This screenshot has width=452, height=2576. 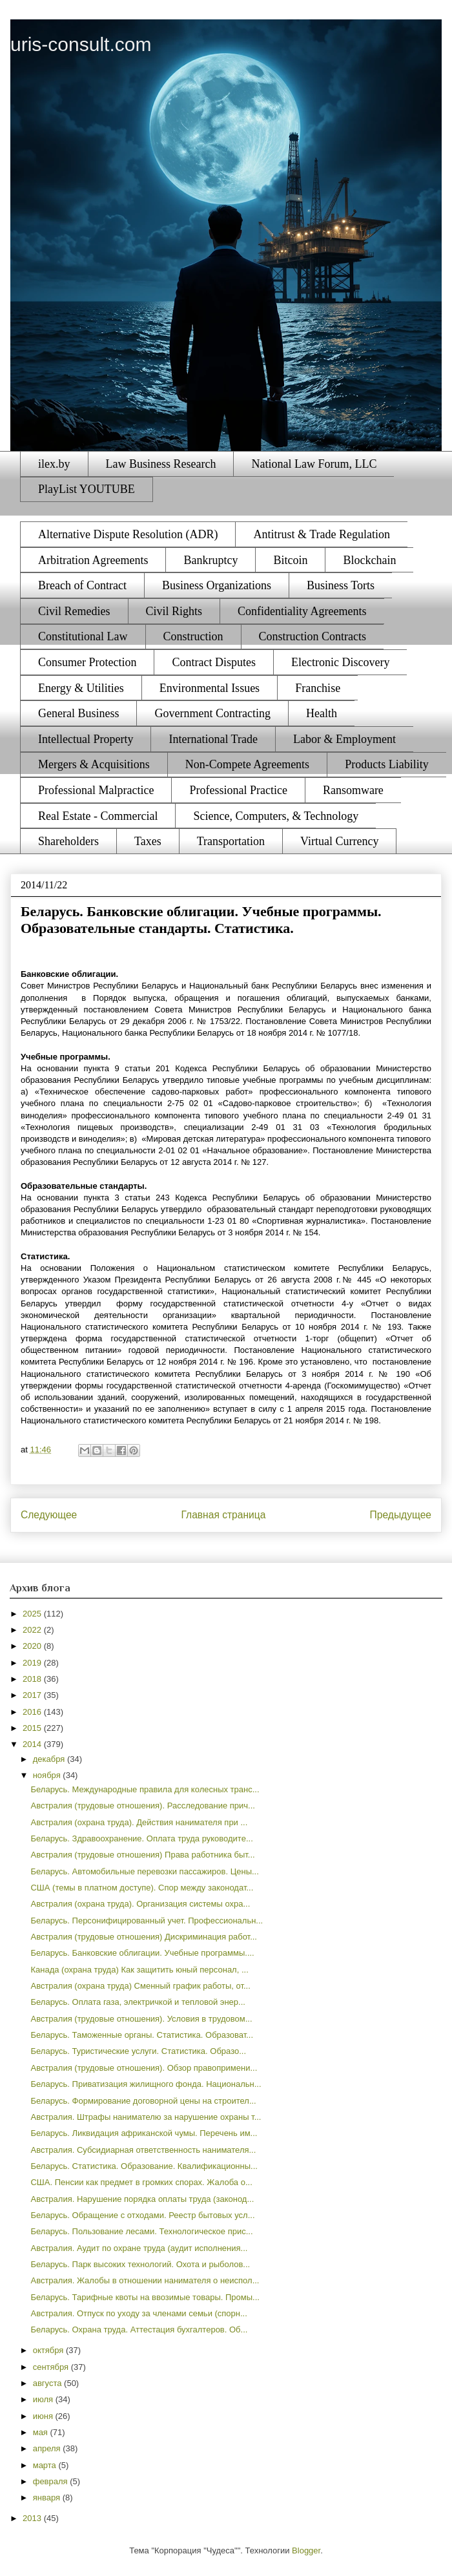 What do you see at coordinates (87, 662) in the screenshot?
I see `Consumer Protection` at bounding box center [87, 662].